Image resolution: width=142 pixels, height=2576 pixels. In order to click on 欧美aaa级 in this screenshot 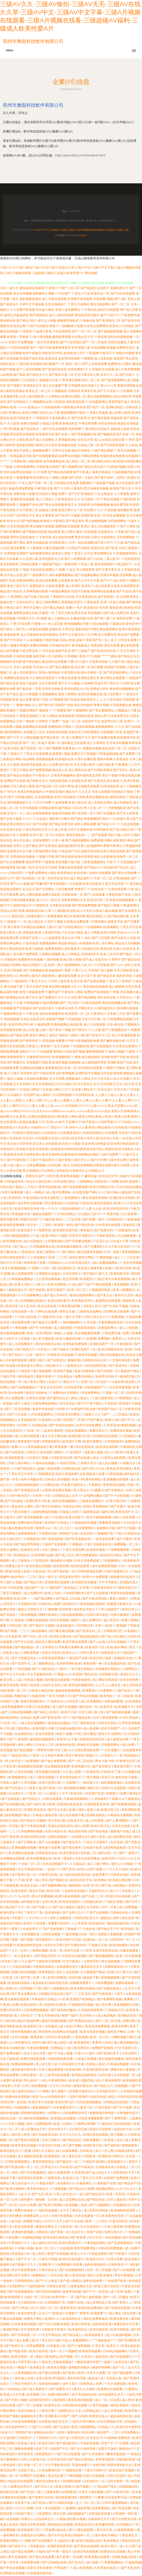, I will do `click(112, 1420)`.